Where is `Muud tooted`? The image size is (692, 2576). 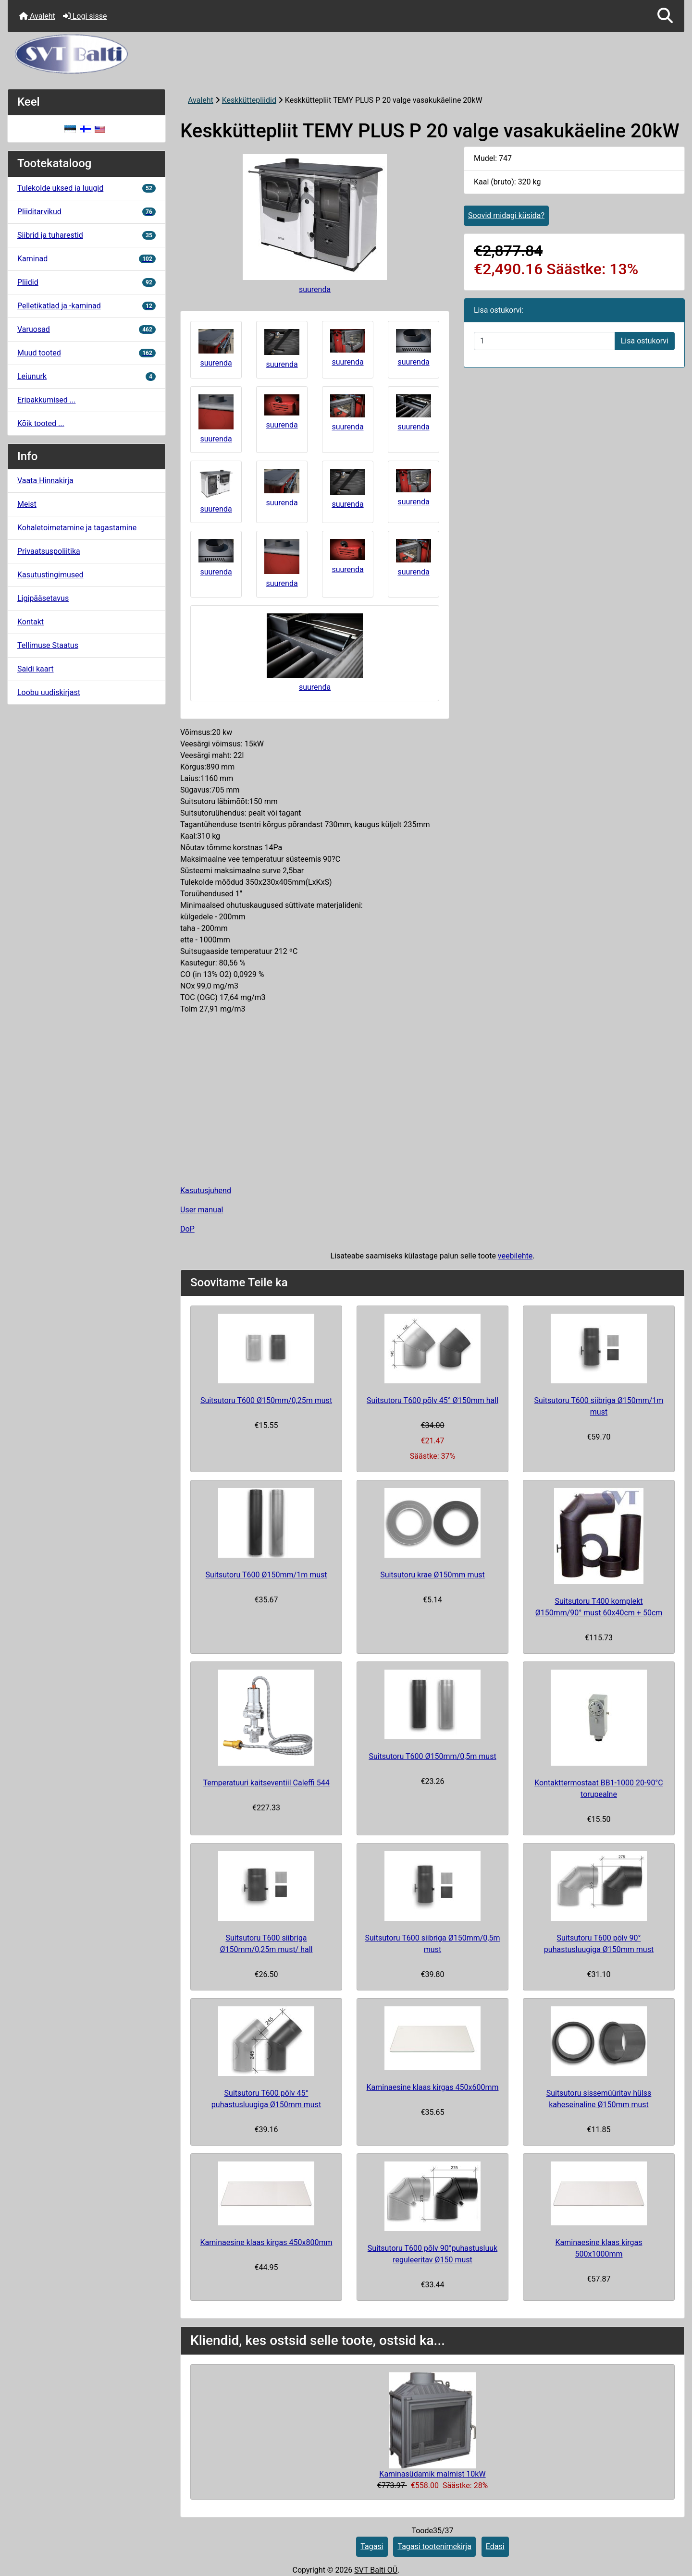 Muud tooted is located at coordinates (86, 352).